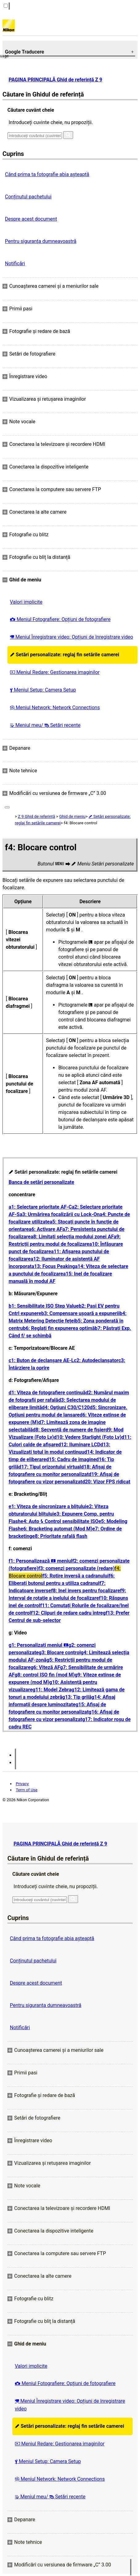 The image size is (140, 2576). What do you see at coordinates (40, 1561) in the screenshot?
I see `f1: Personalizează meniul` at bounding box center [40, 1561].